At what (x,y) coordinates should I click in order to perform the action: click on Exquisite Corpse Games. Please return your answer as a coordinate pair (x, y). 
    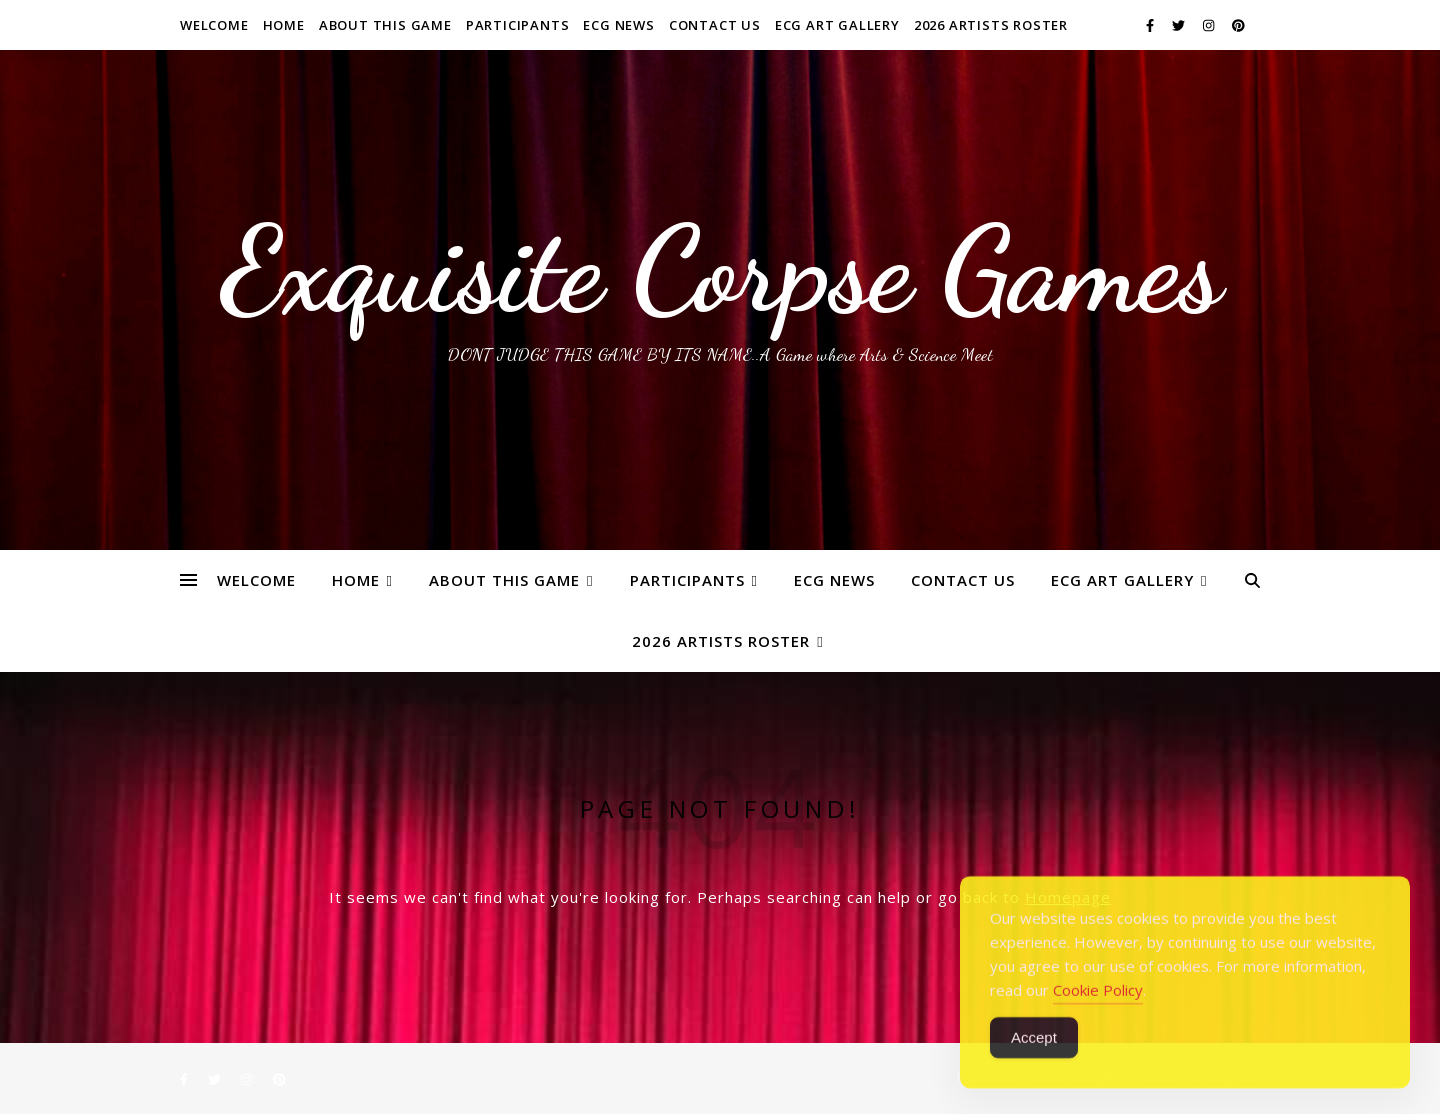
    Looking at the image, I should click on (720, 270).